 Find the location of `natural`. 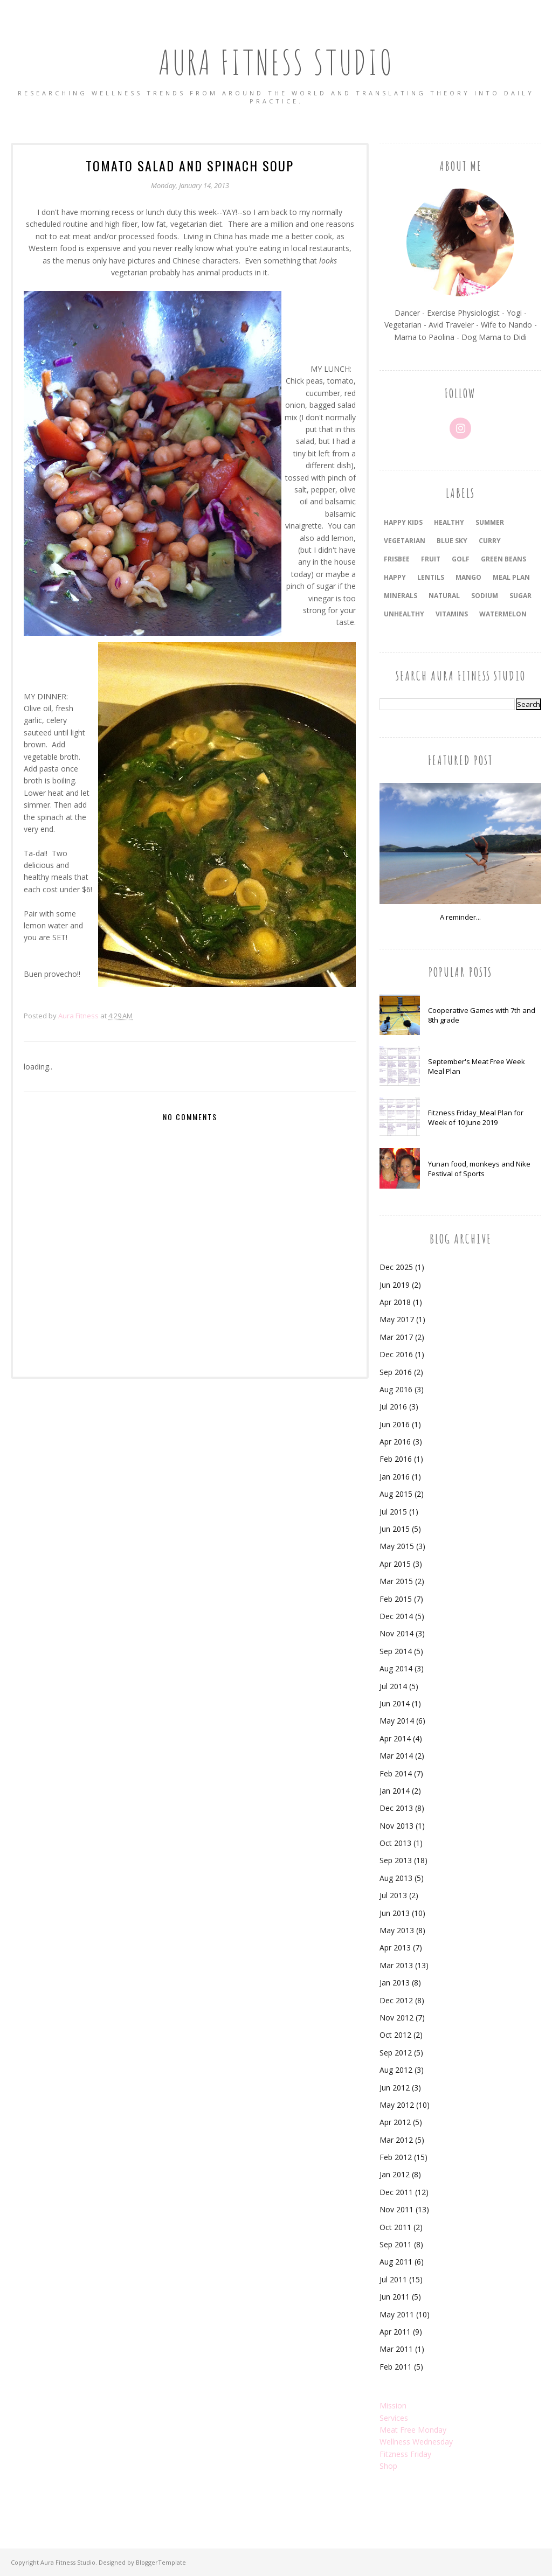

natural is located at coordinates (444, 595).